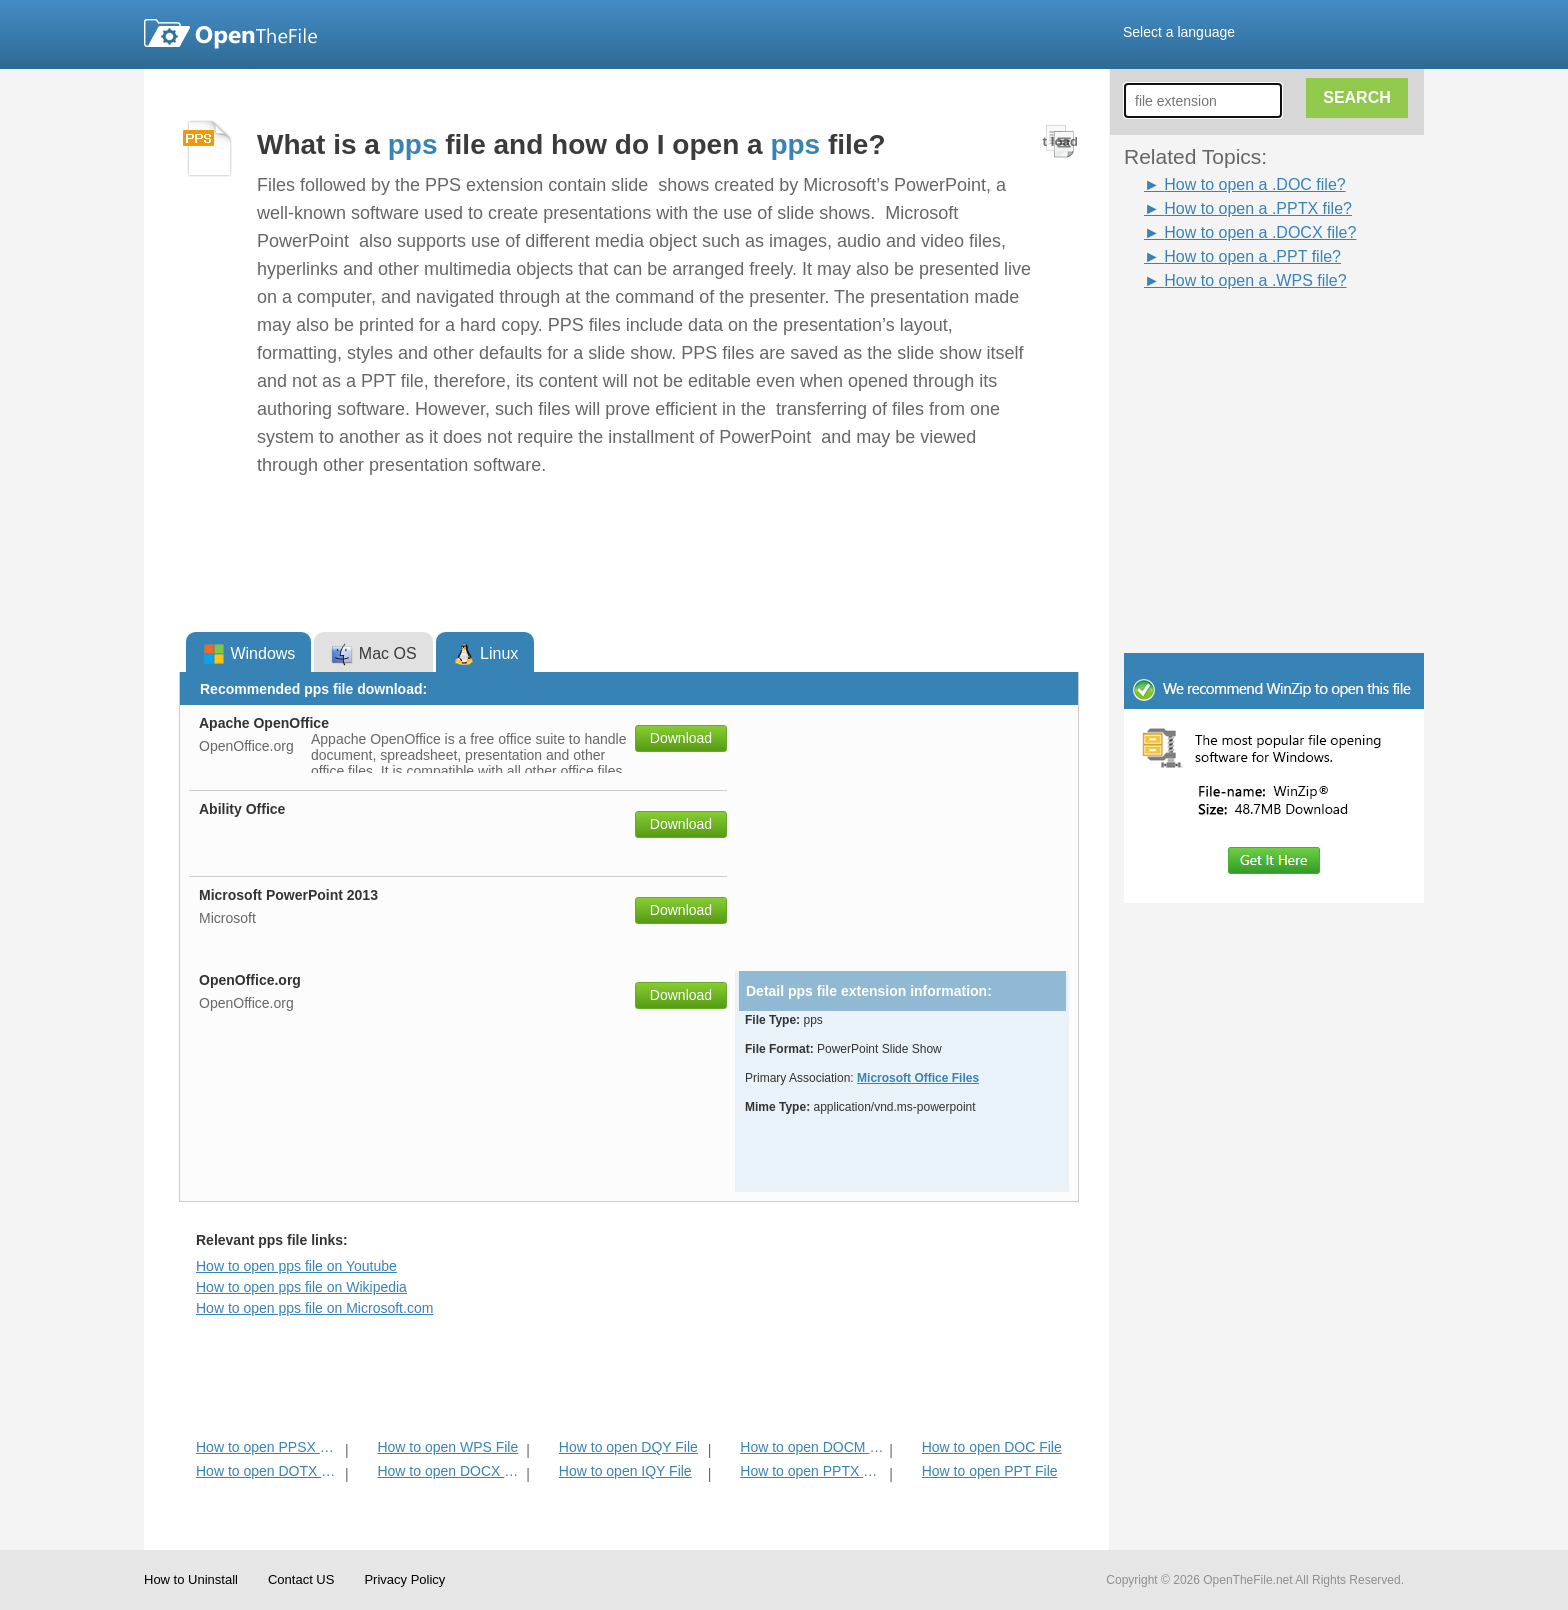 The width and height of the screenshot is (1568, 1610). What do you see at coordinates (1244, 338) in the screenshot?
I see `[Advertisement]` at bounding box center [1244, 338].